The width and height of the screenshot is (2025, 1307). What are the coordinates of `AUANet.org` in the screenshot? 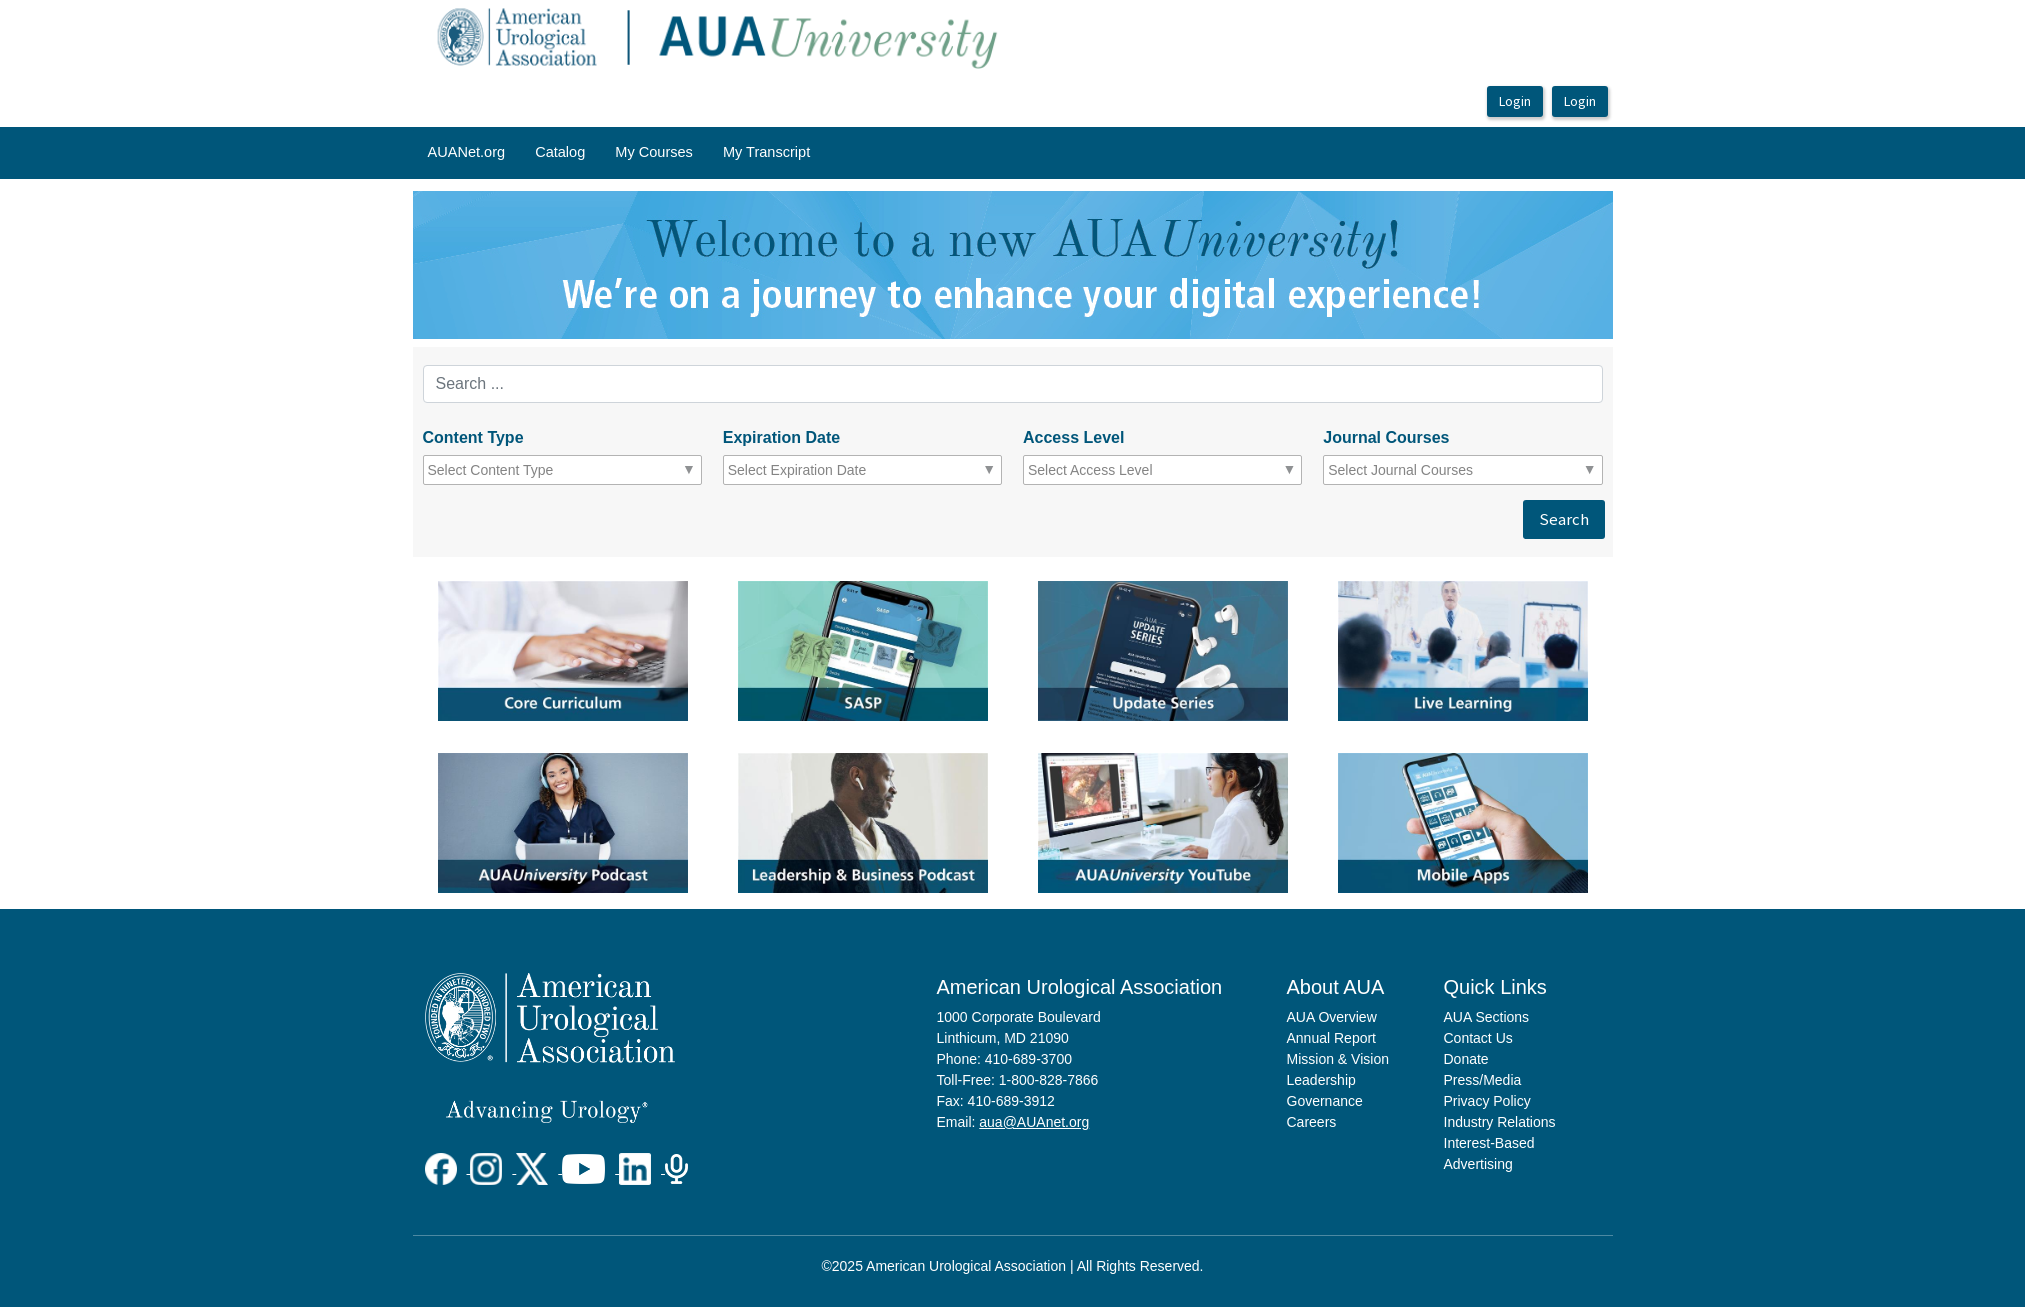 It's located at (467, 152).